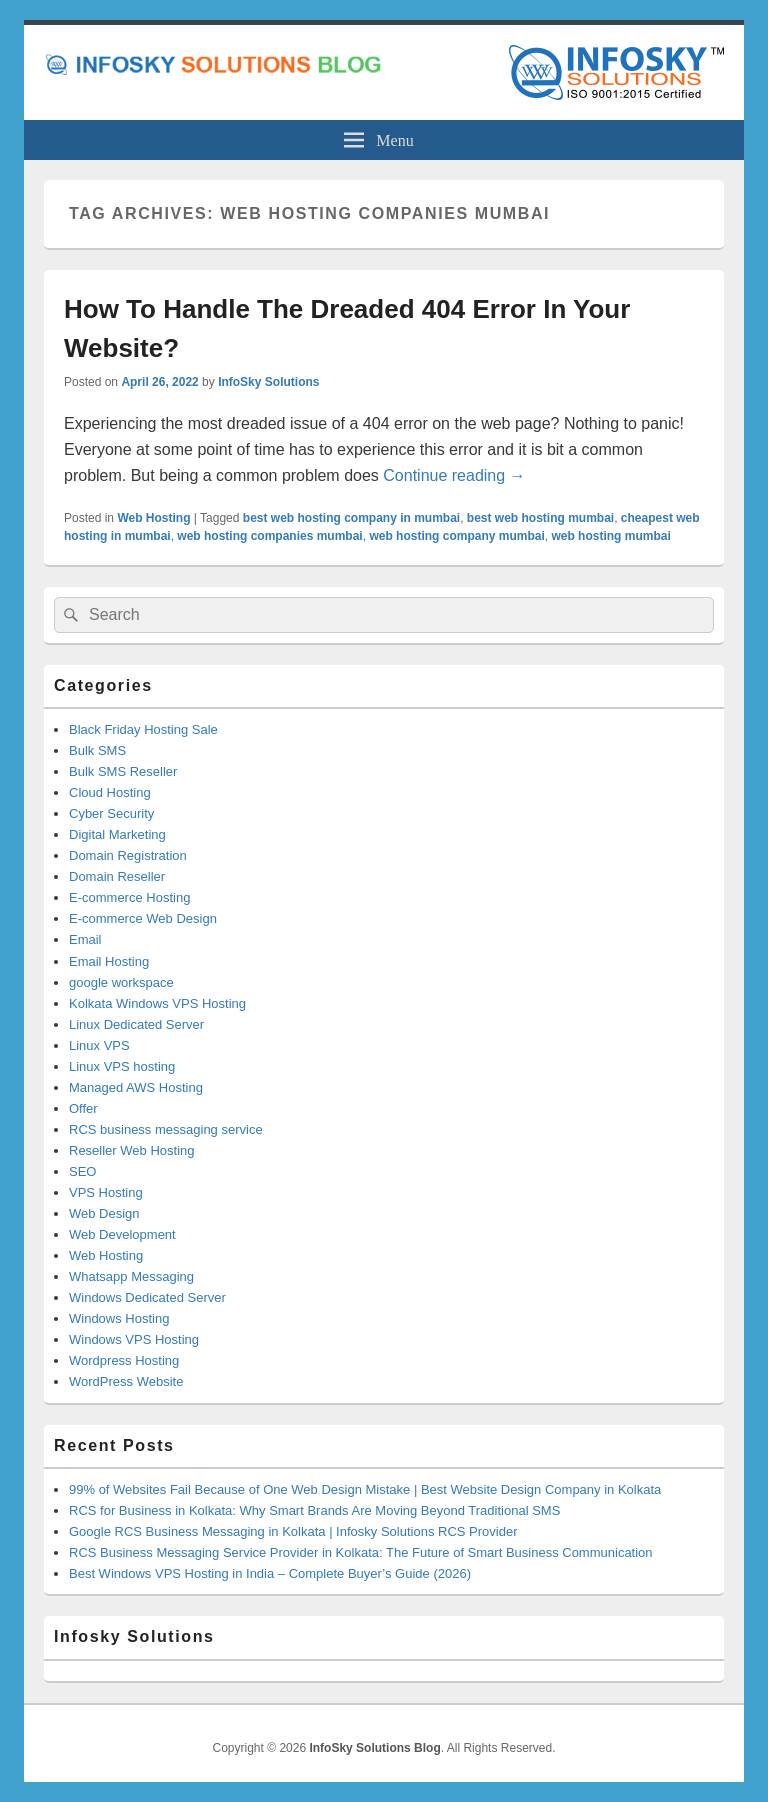 The height and width of the screenshot is (1802, 768). Describe the element at coordinates (97, 750) in the screenshot. I see `Bulk SMS` at that location.